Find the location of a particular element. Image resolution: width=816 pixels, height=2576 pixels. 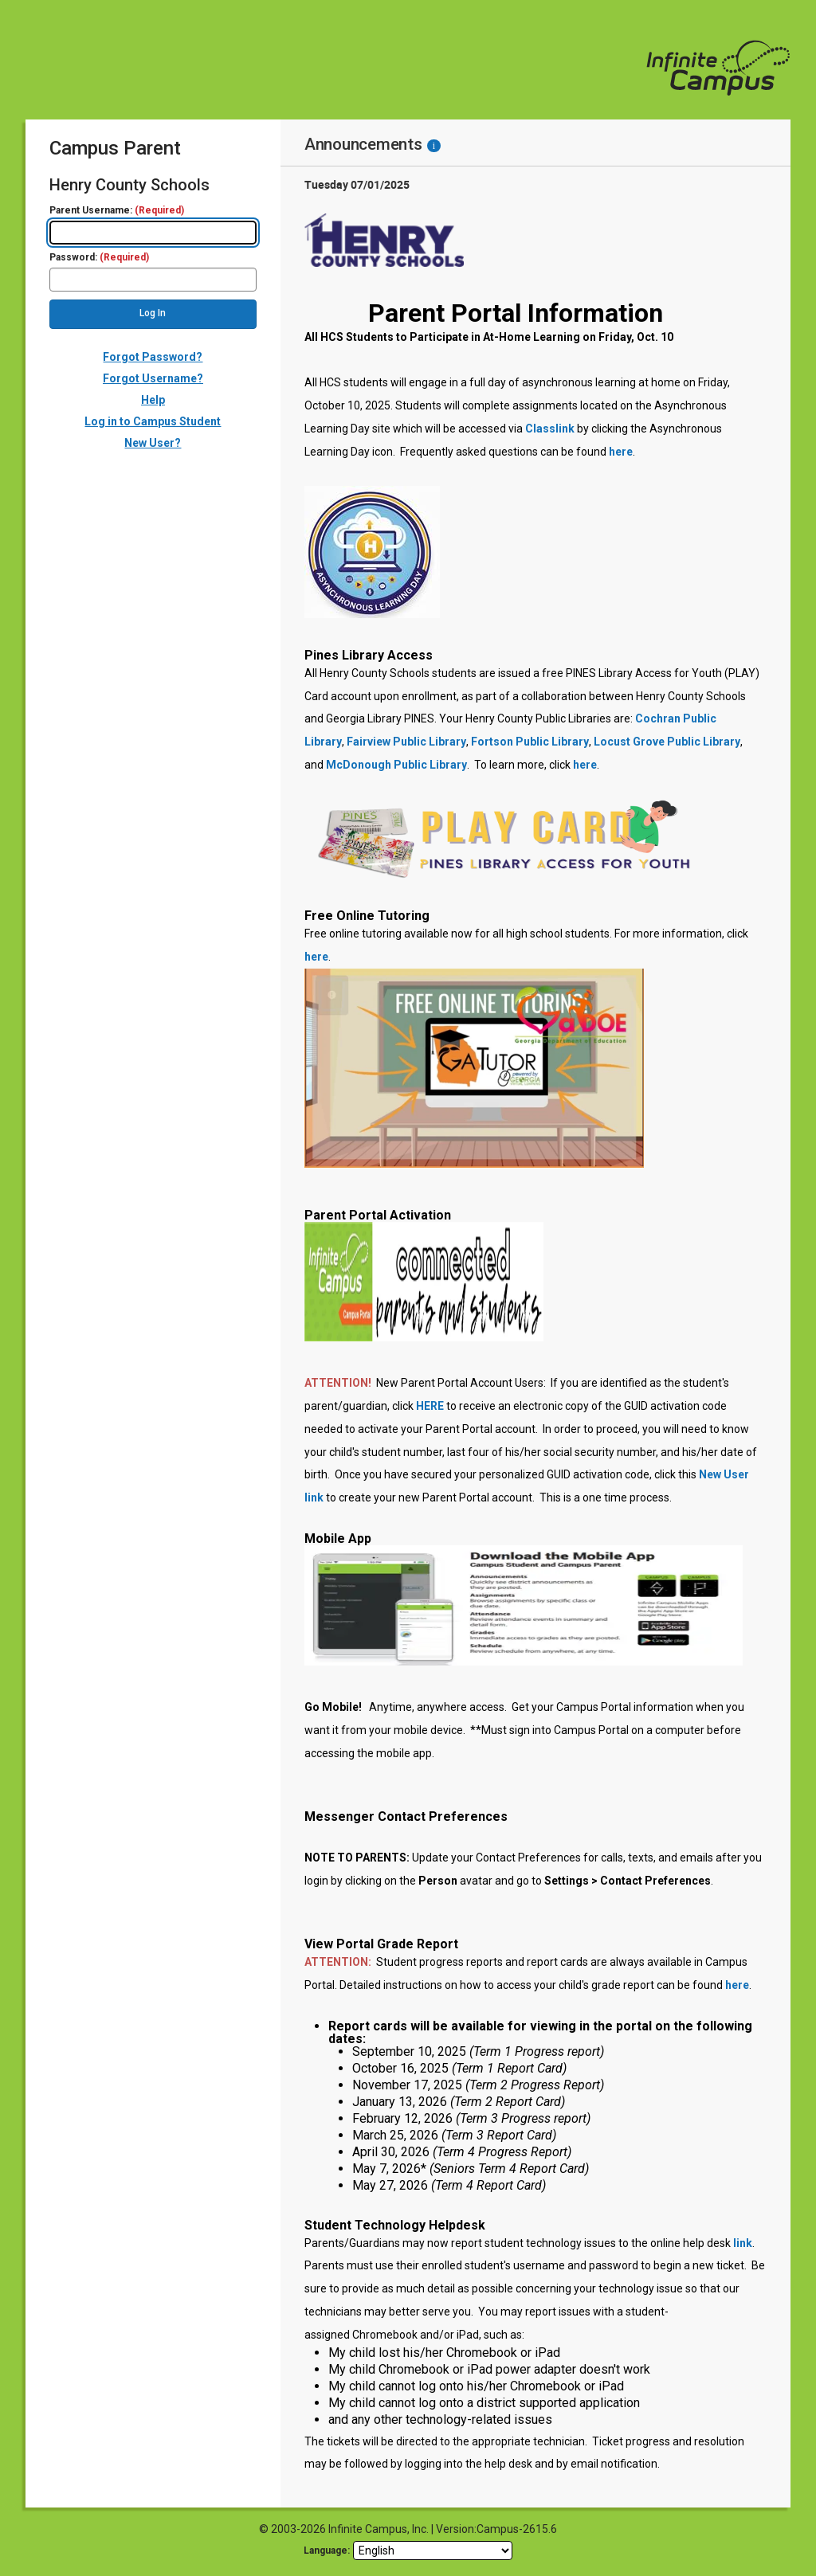

here is located at coordinates (621, 451).